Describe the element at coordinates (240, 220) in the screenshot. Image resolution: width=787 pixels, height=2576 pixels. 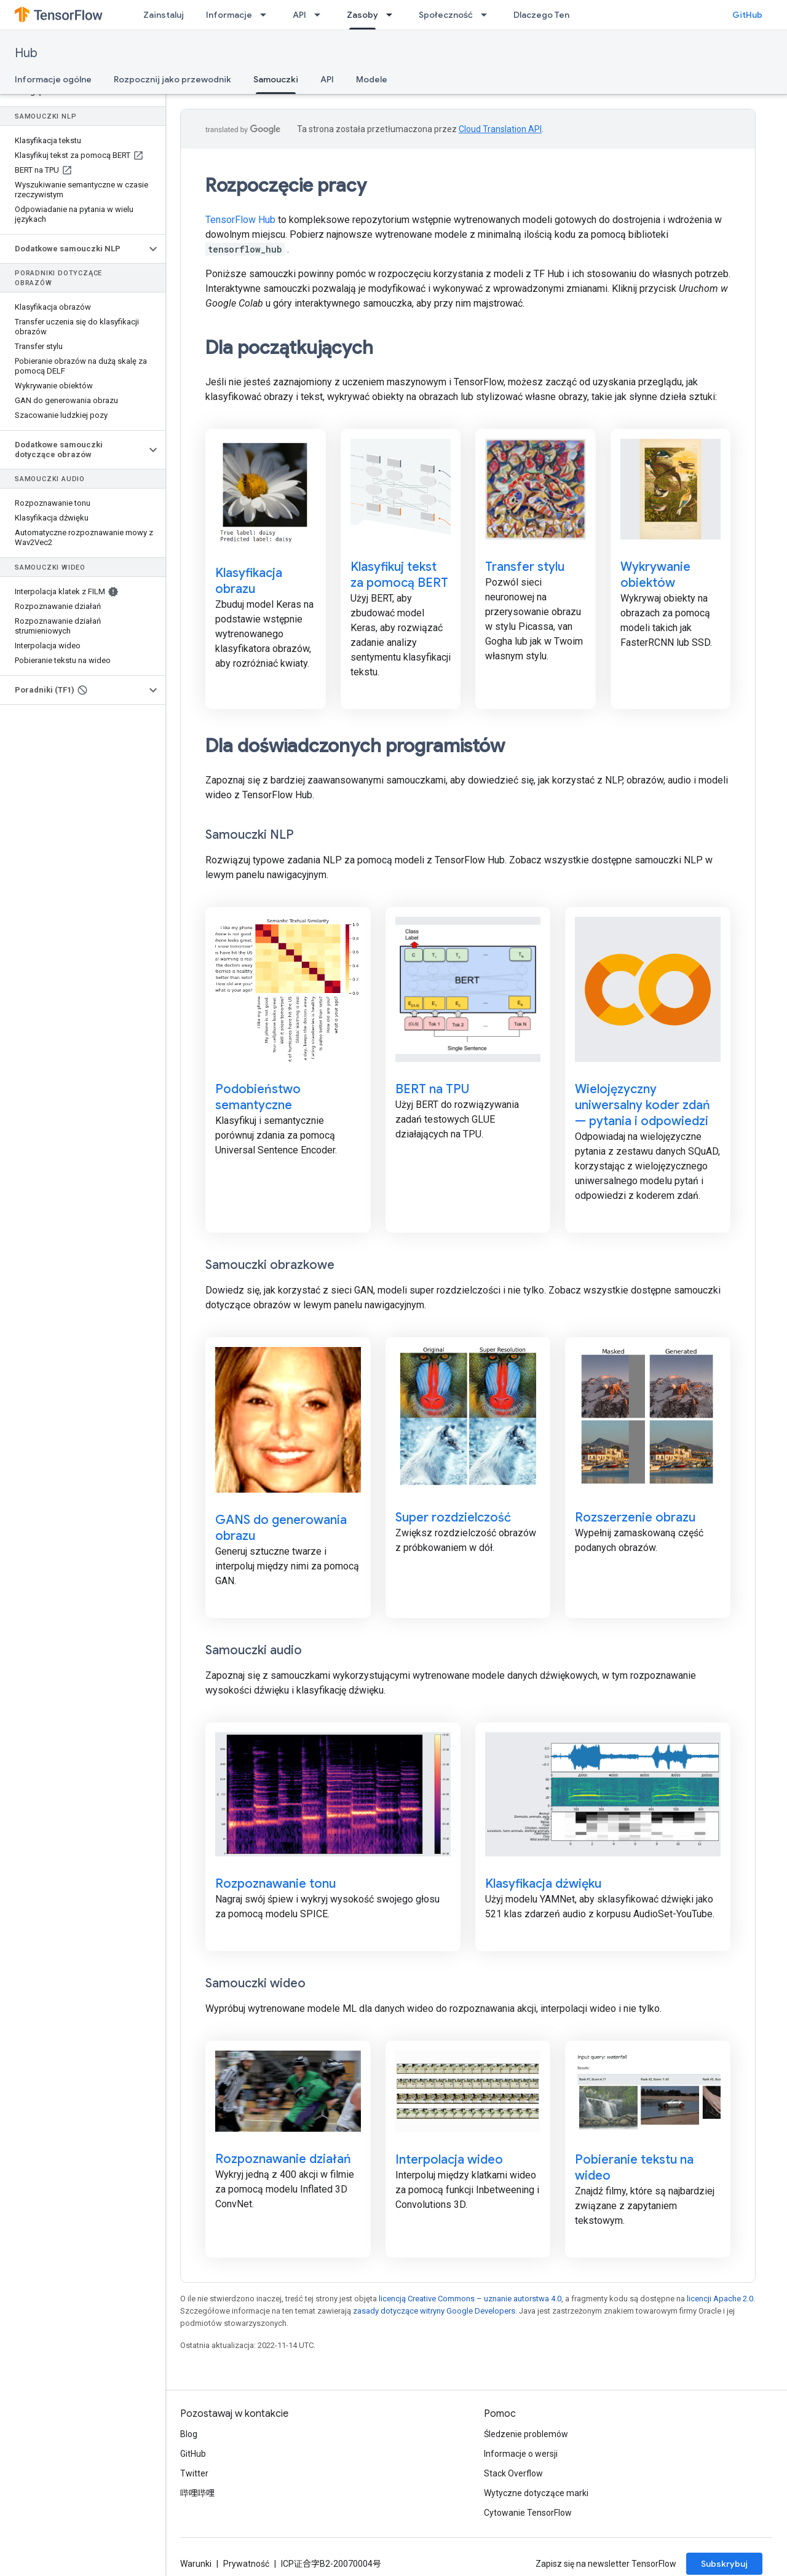
I see `TensorFlow Hub` at that location.